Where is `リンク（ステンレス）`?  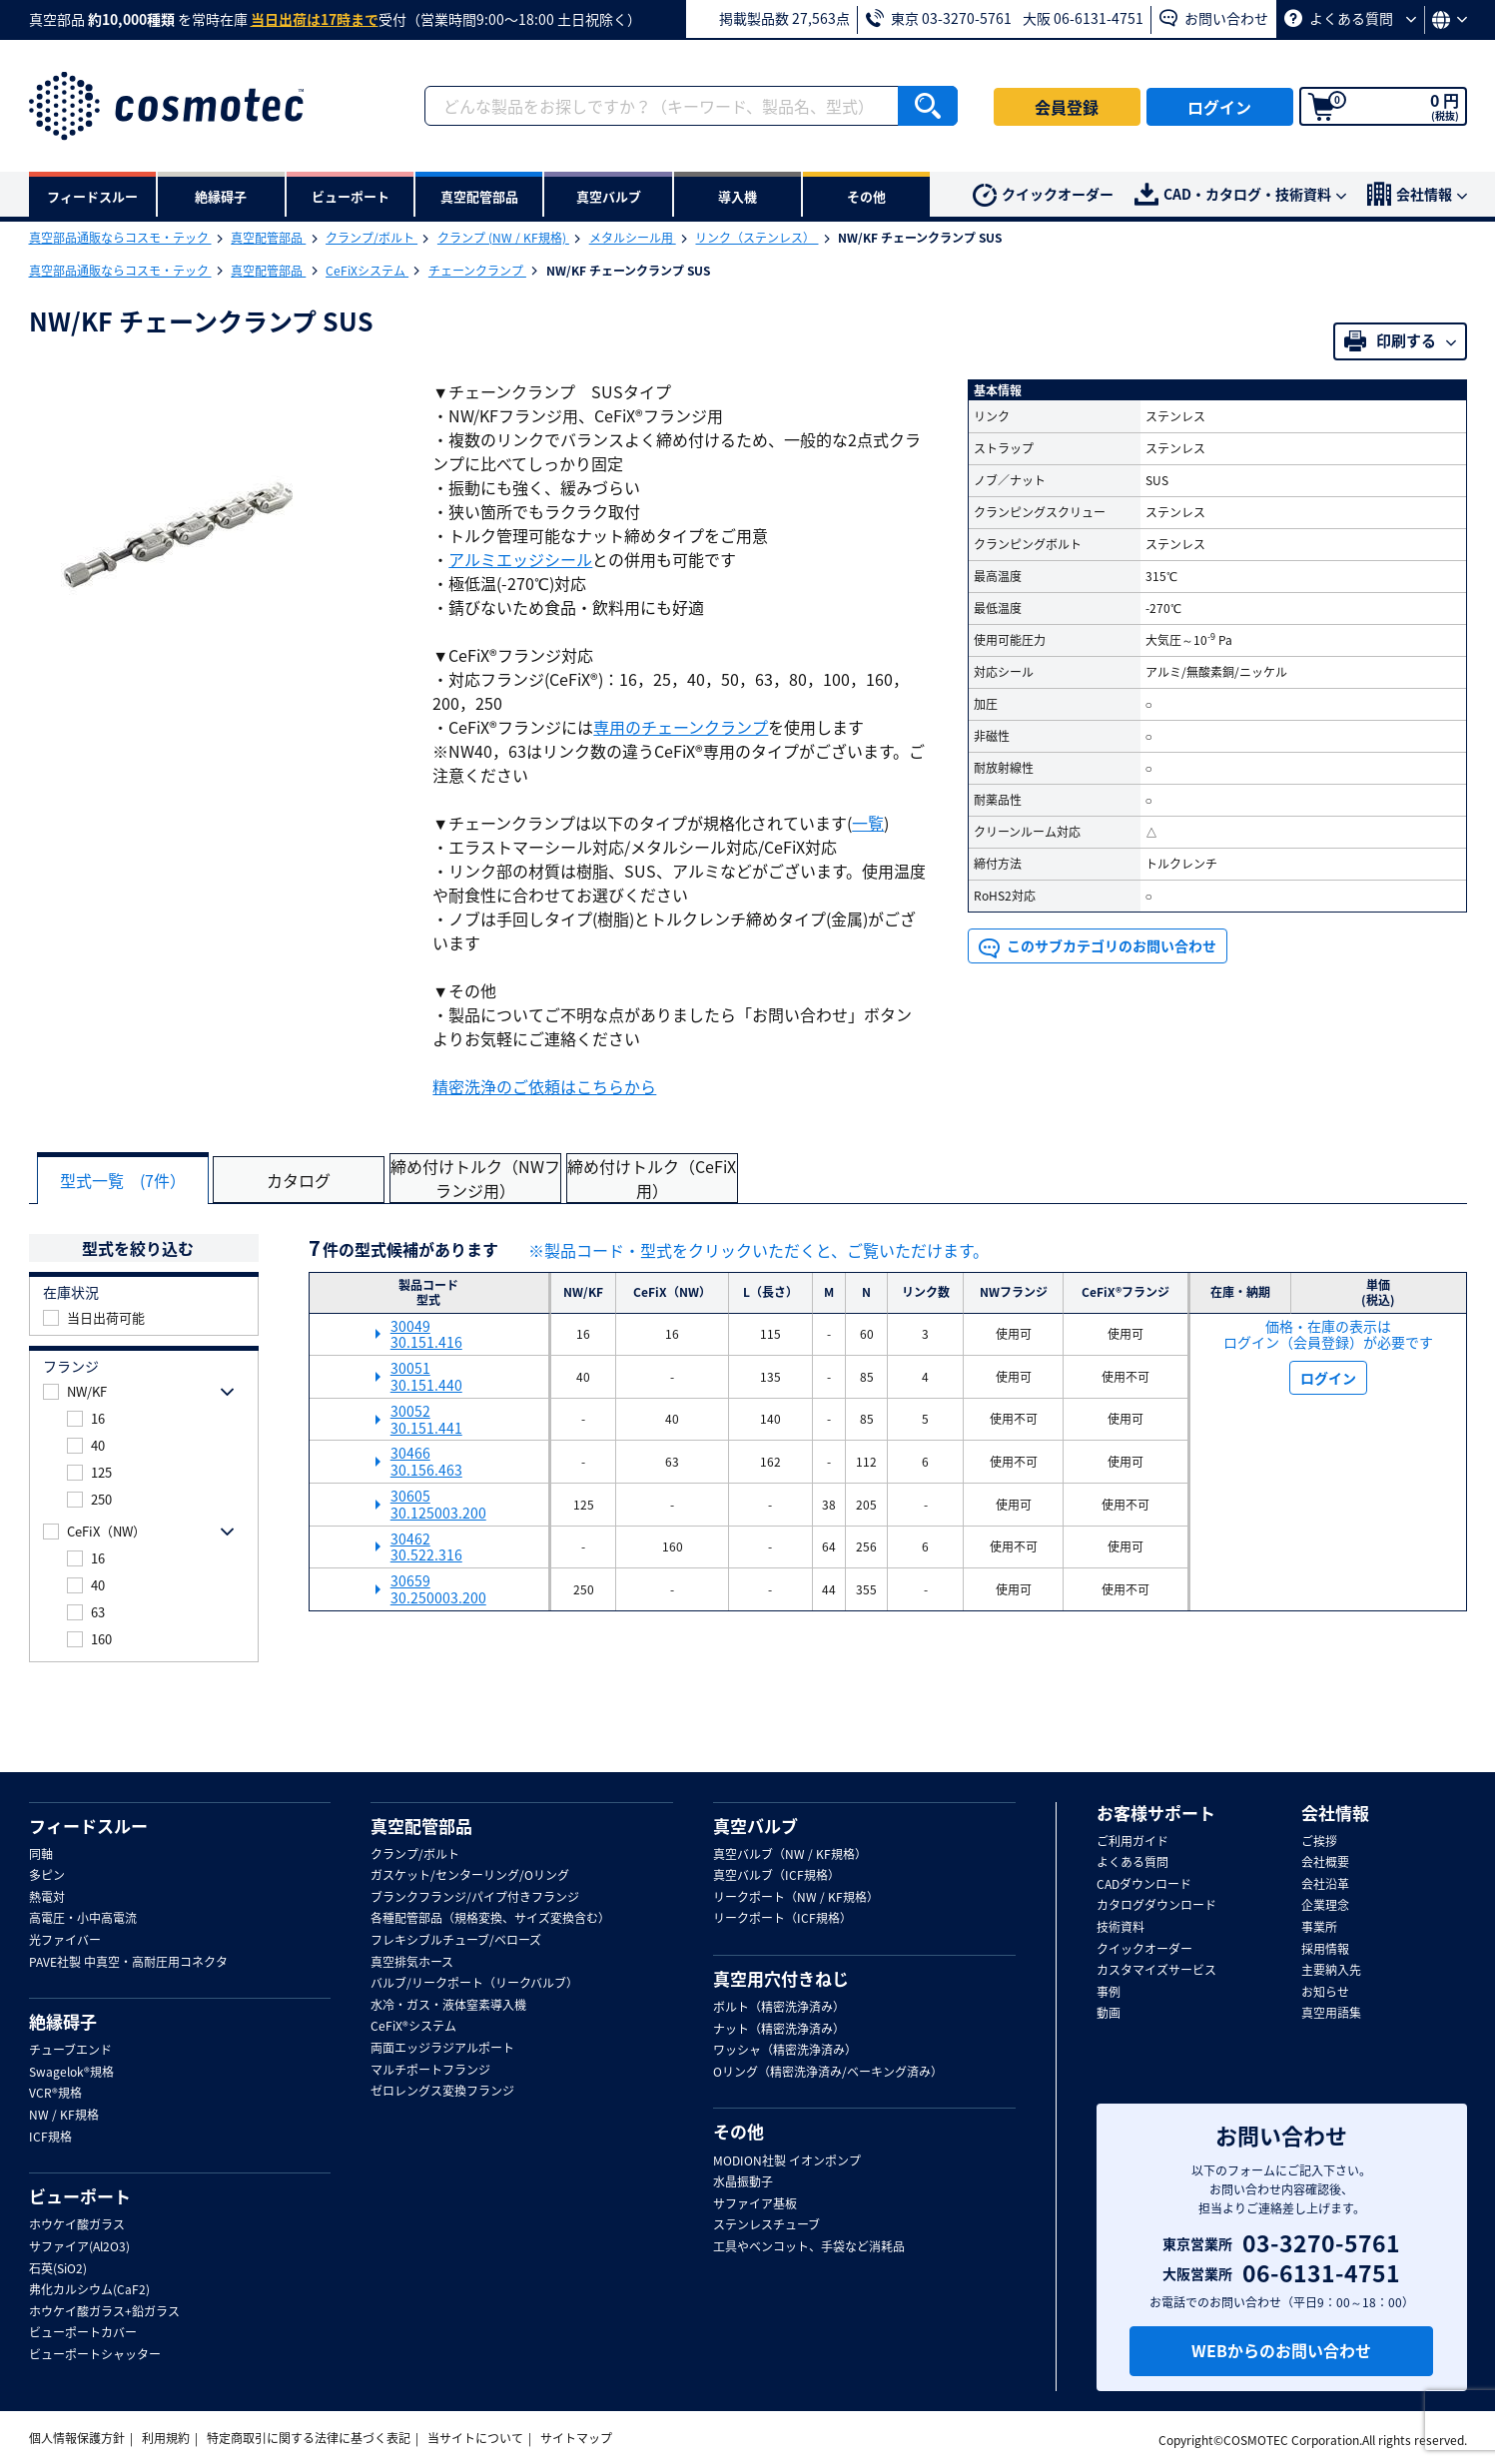
リンク（ステンレス） is located at coordinates (756, 238).